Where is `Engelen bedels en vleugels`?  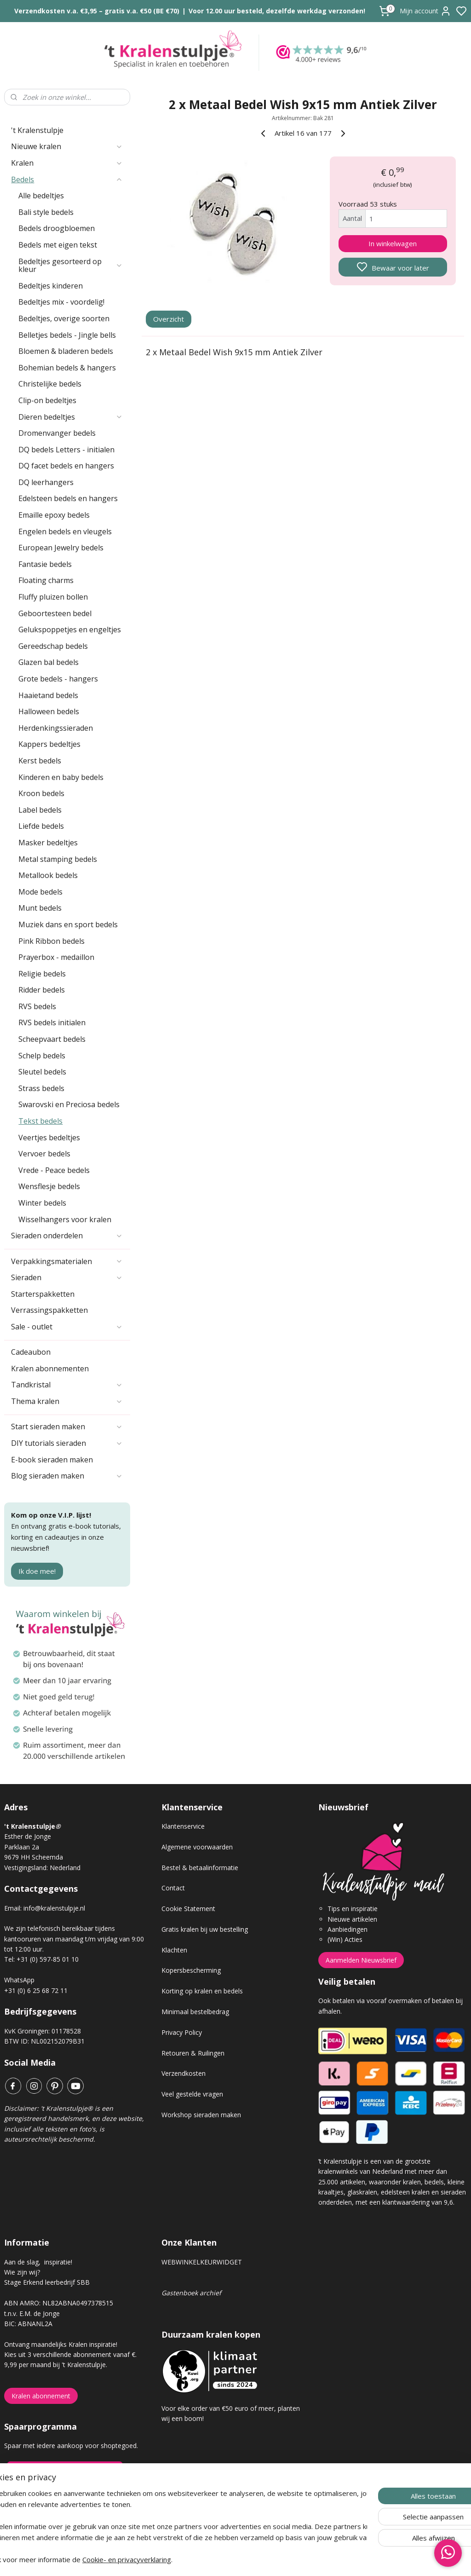 Engelen bedels en vleugels is located at coordinates (65, 531).